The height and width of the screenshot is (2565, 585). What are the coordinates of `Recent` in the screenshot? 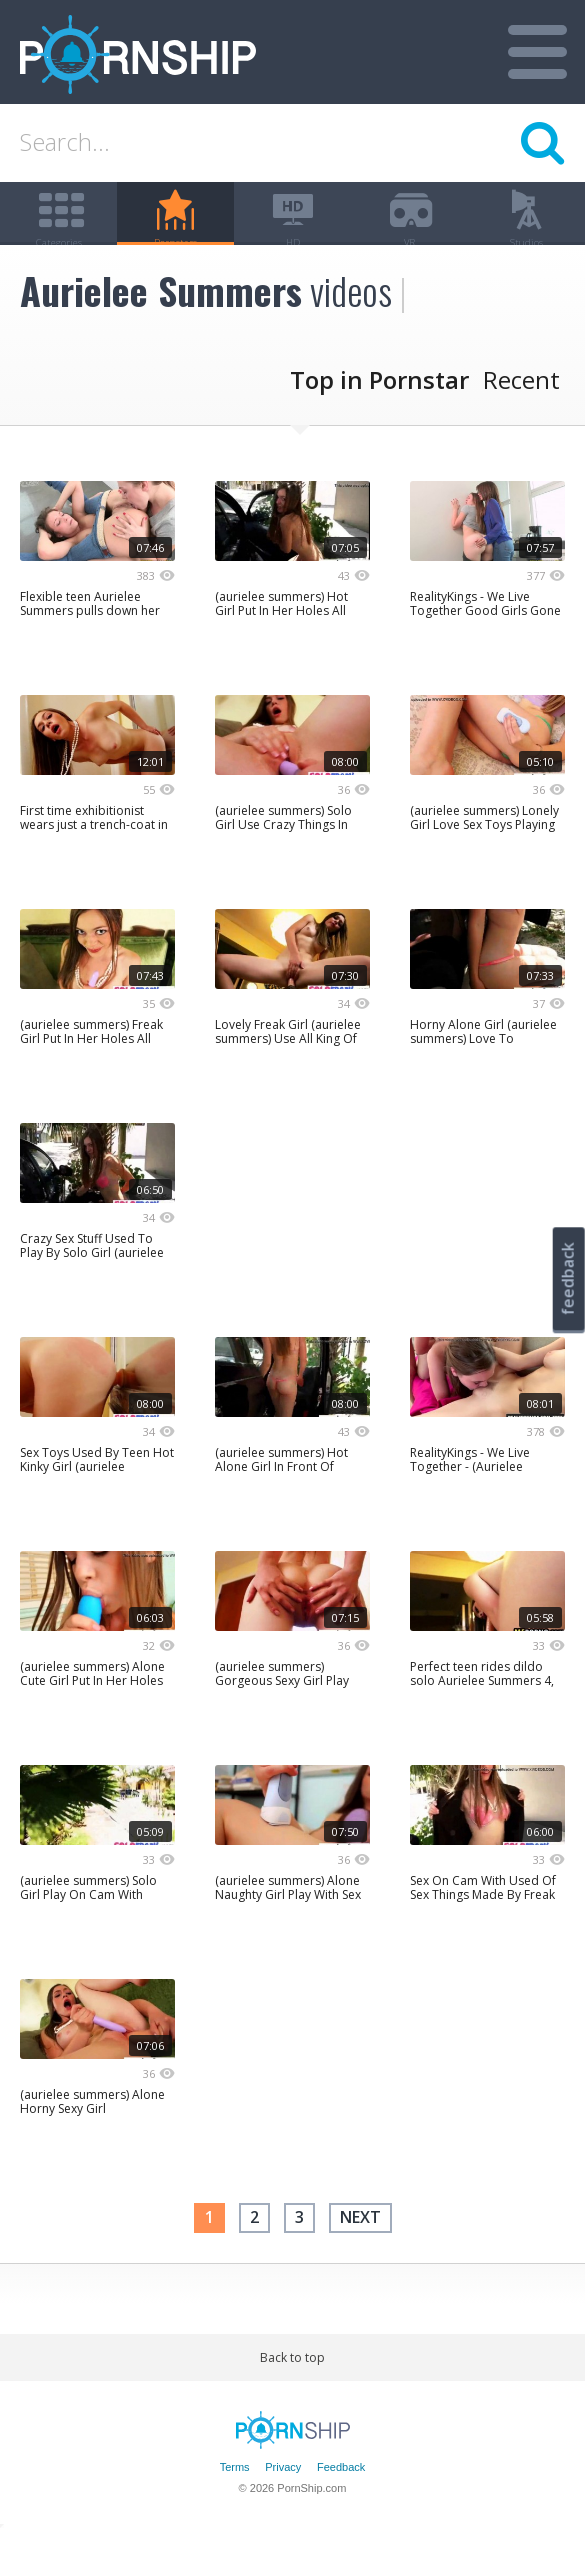 It's located at (521, 410).